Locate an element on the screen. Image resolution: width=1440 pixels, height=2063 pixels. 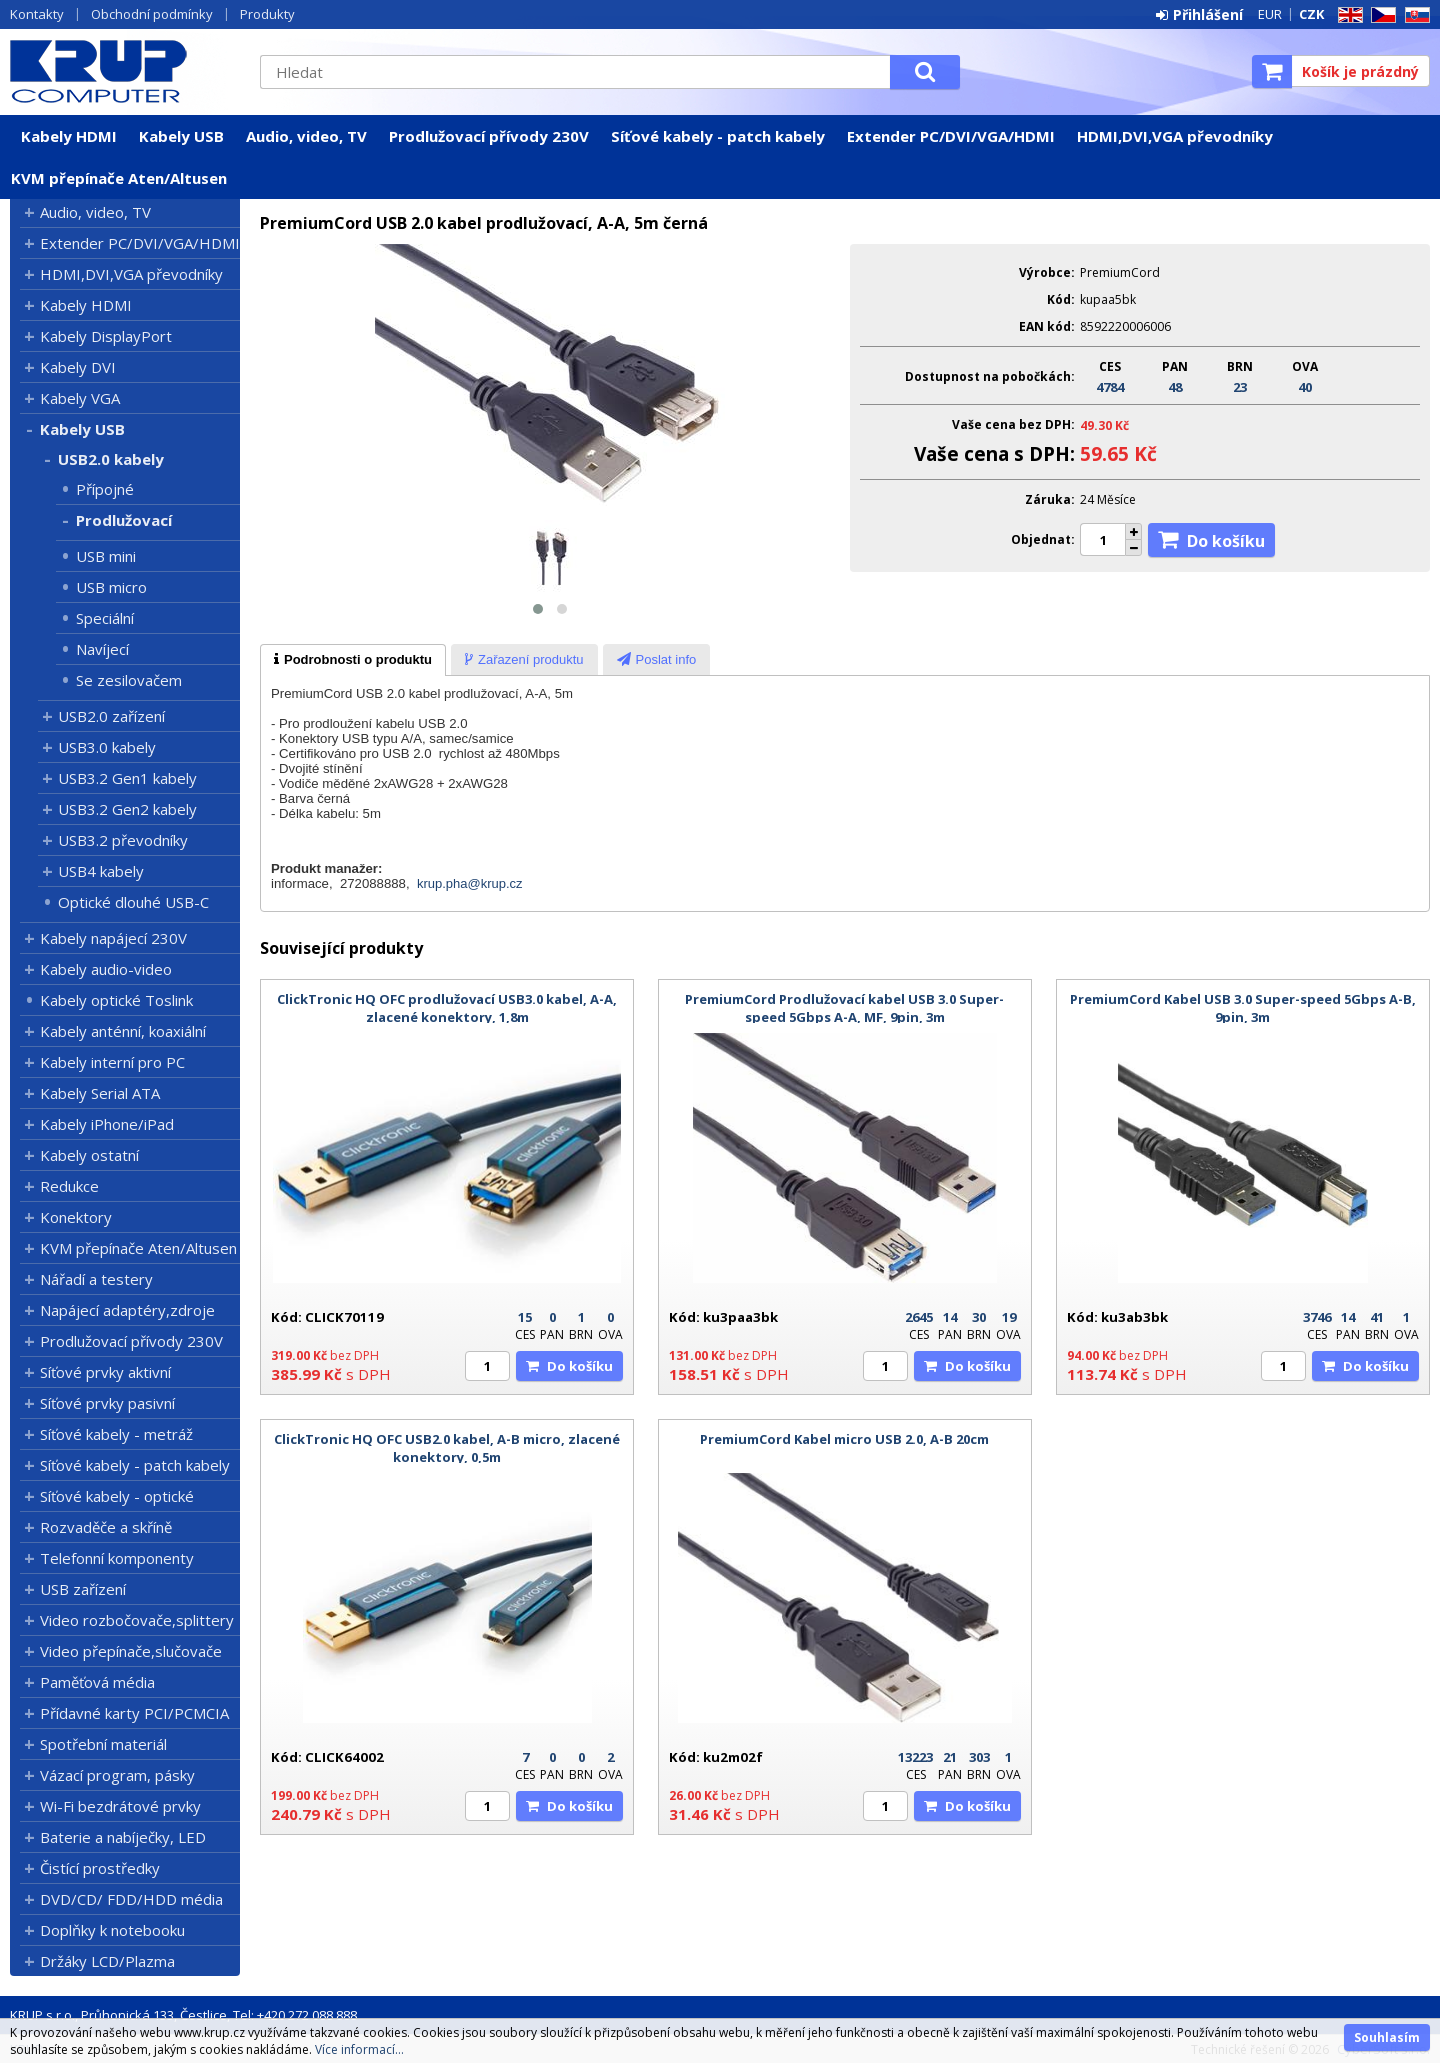
Konektory is located at coordinates (76, 1217).